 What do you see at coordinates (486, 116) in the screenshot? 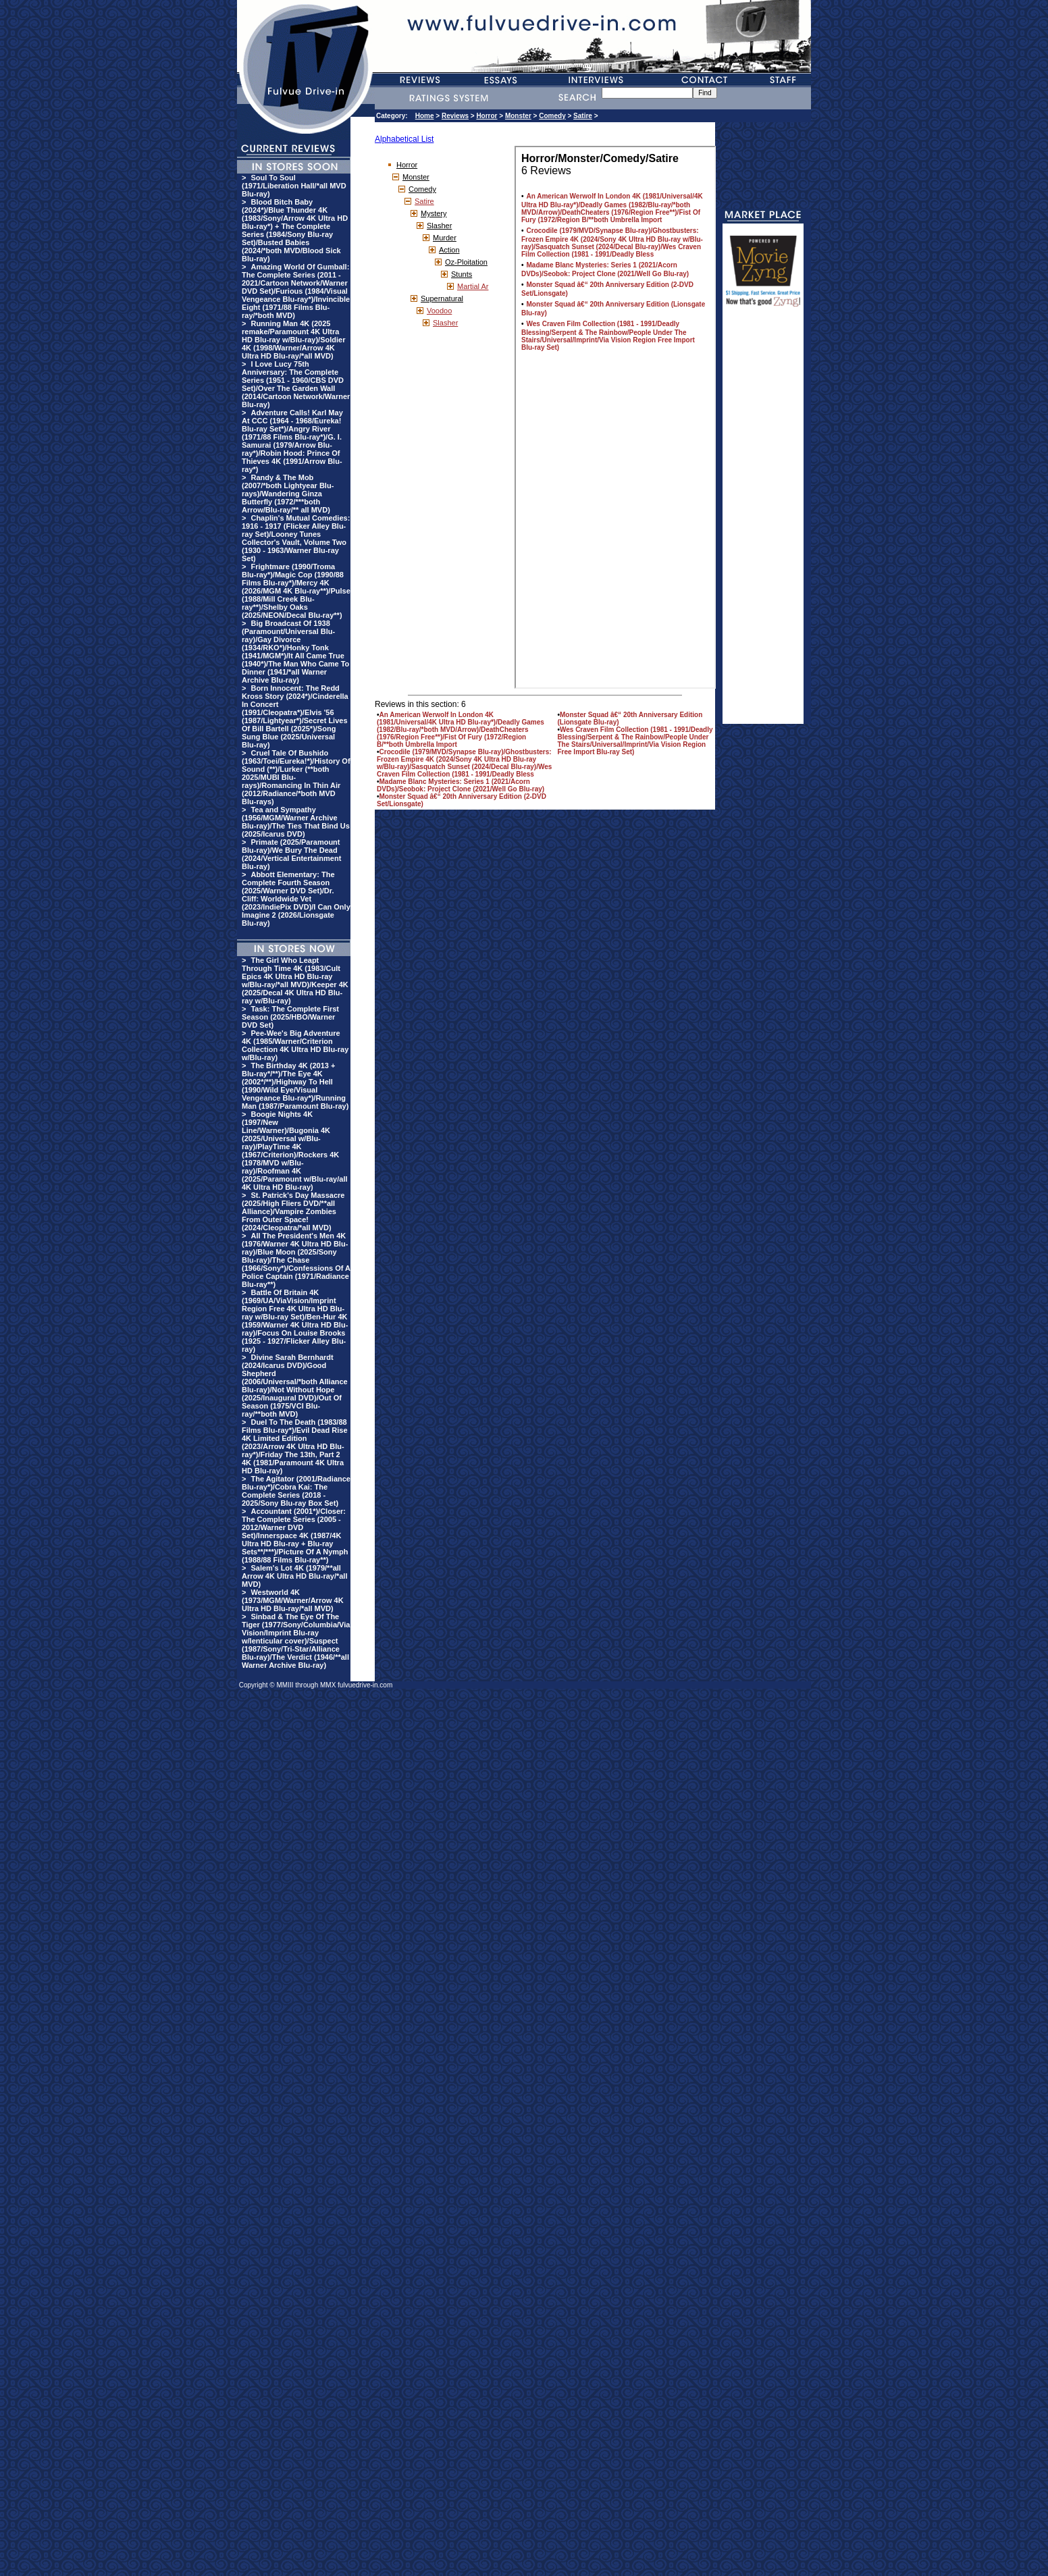
I see `Horror` at bounding box center [486, 116].